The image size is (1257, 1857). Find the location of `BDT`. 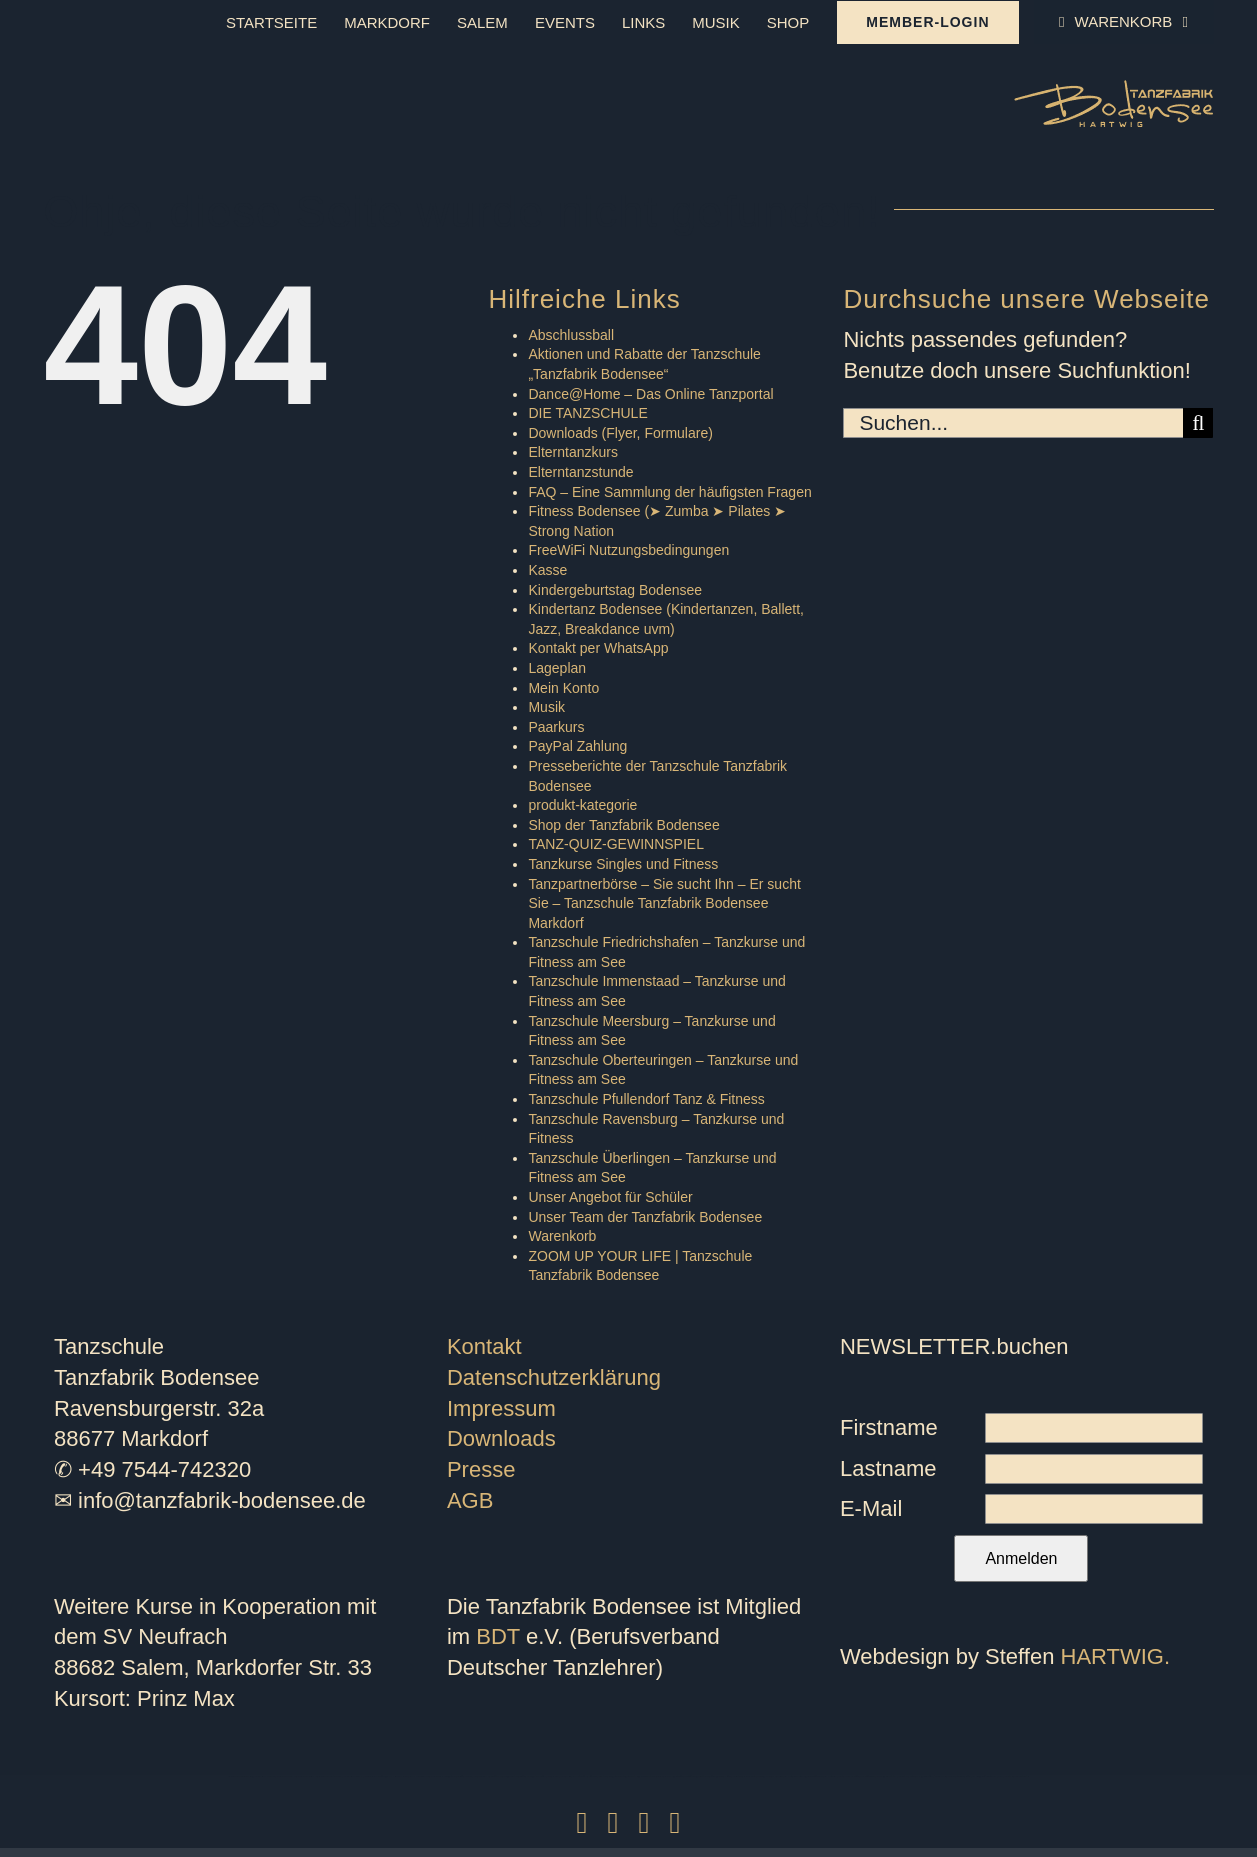

BDT is located at coordinates (498, 1636).